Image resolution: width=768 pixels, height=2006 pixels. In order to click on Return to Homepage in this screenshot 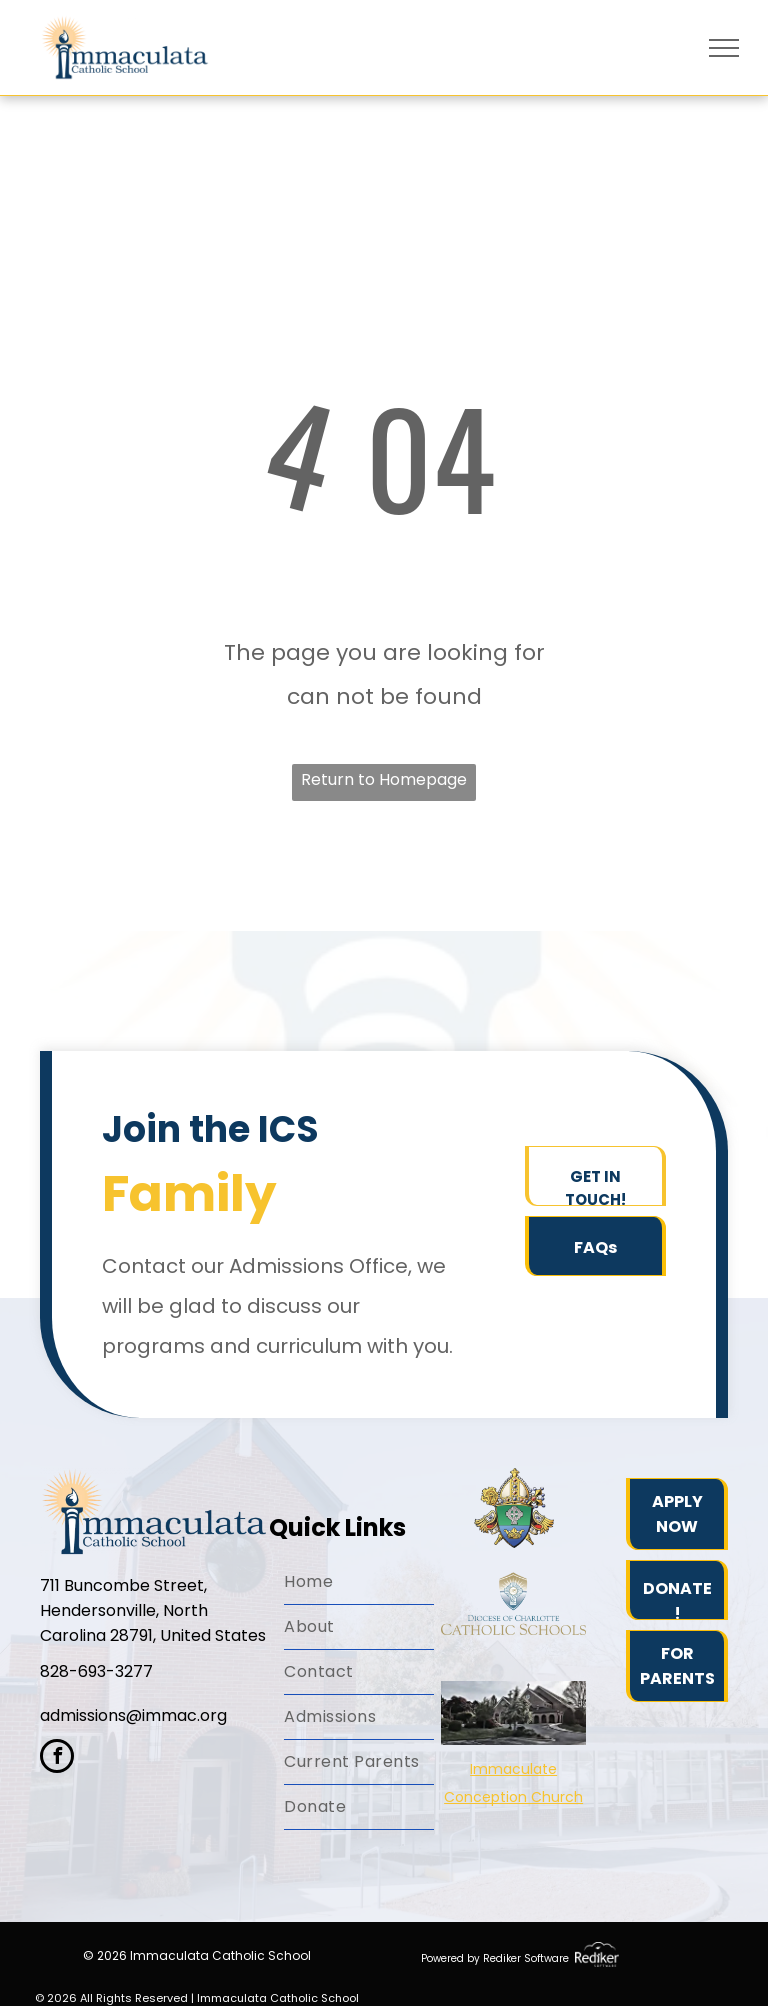, I will do `click(384, 779)`.